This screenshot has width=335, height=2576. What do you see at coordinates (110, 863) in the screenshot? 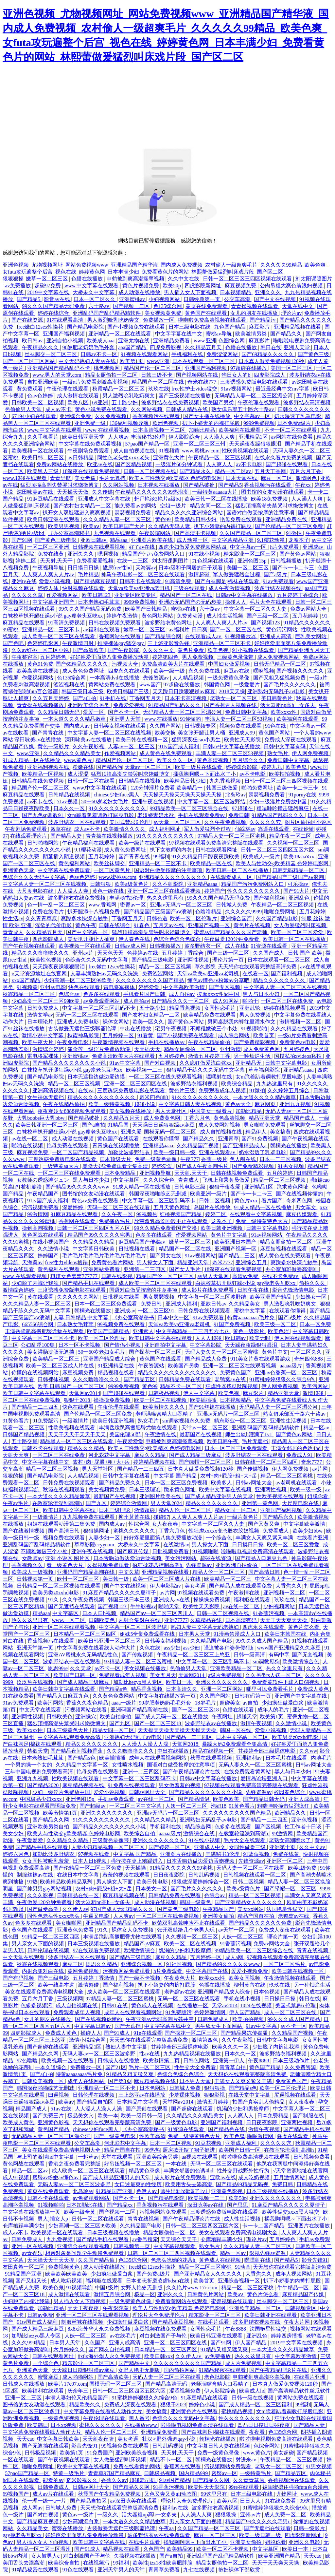
I see `欧美丝袜脚交` at bounding box center [110, 863].